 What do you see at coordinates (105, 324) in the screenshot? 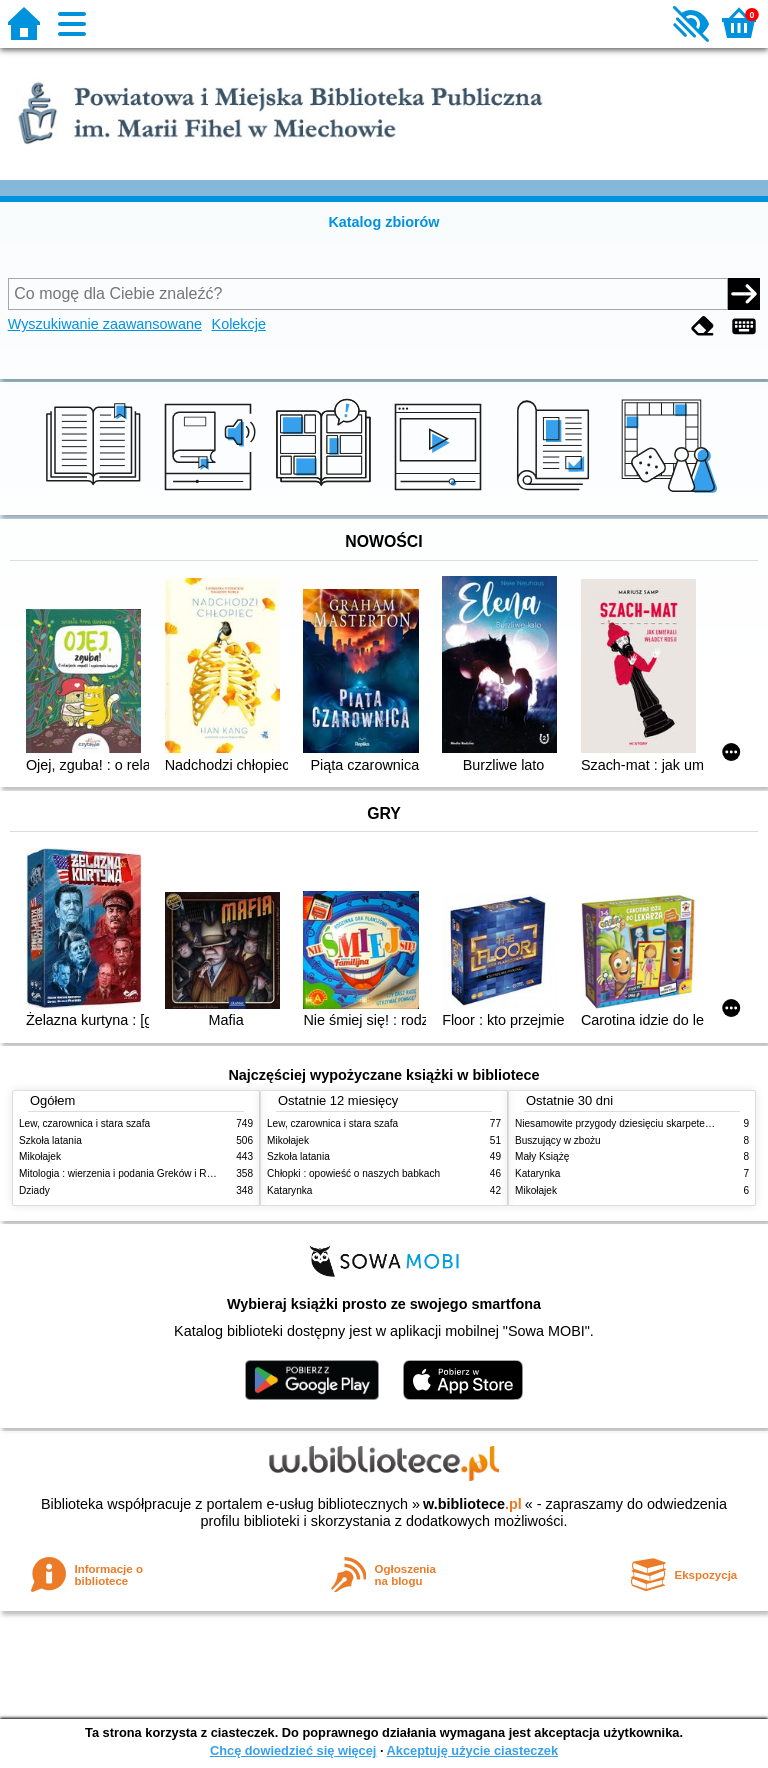
I see `Wyszukiwanie zaawansowane` at bounding box center [105, 324].